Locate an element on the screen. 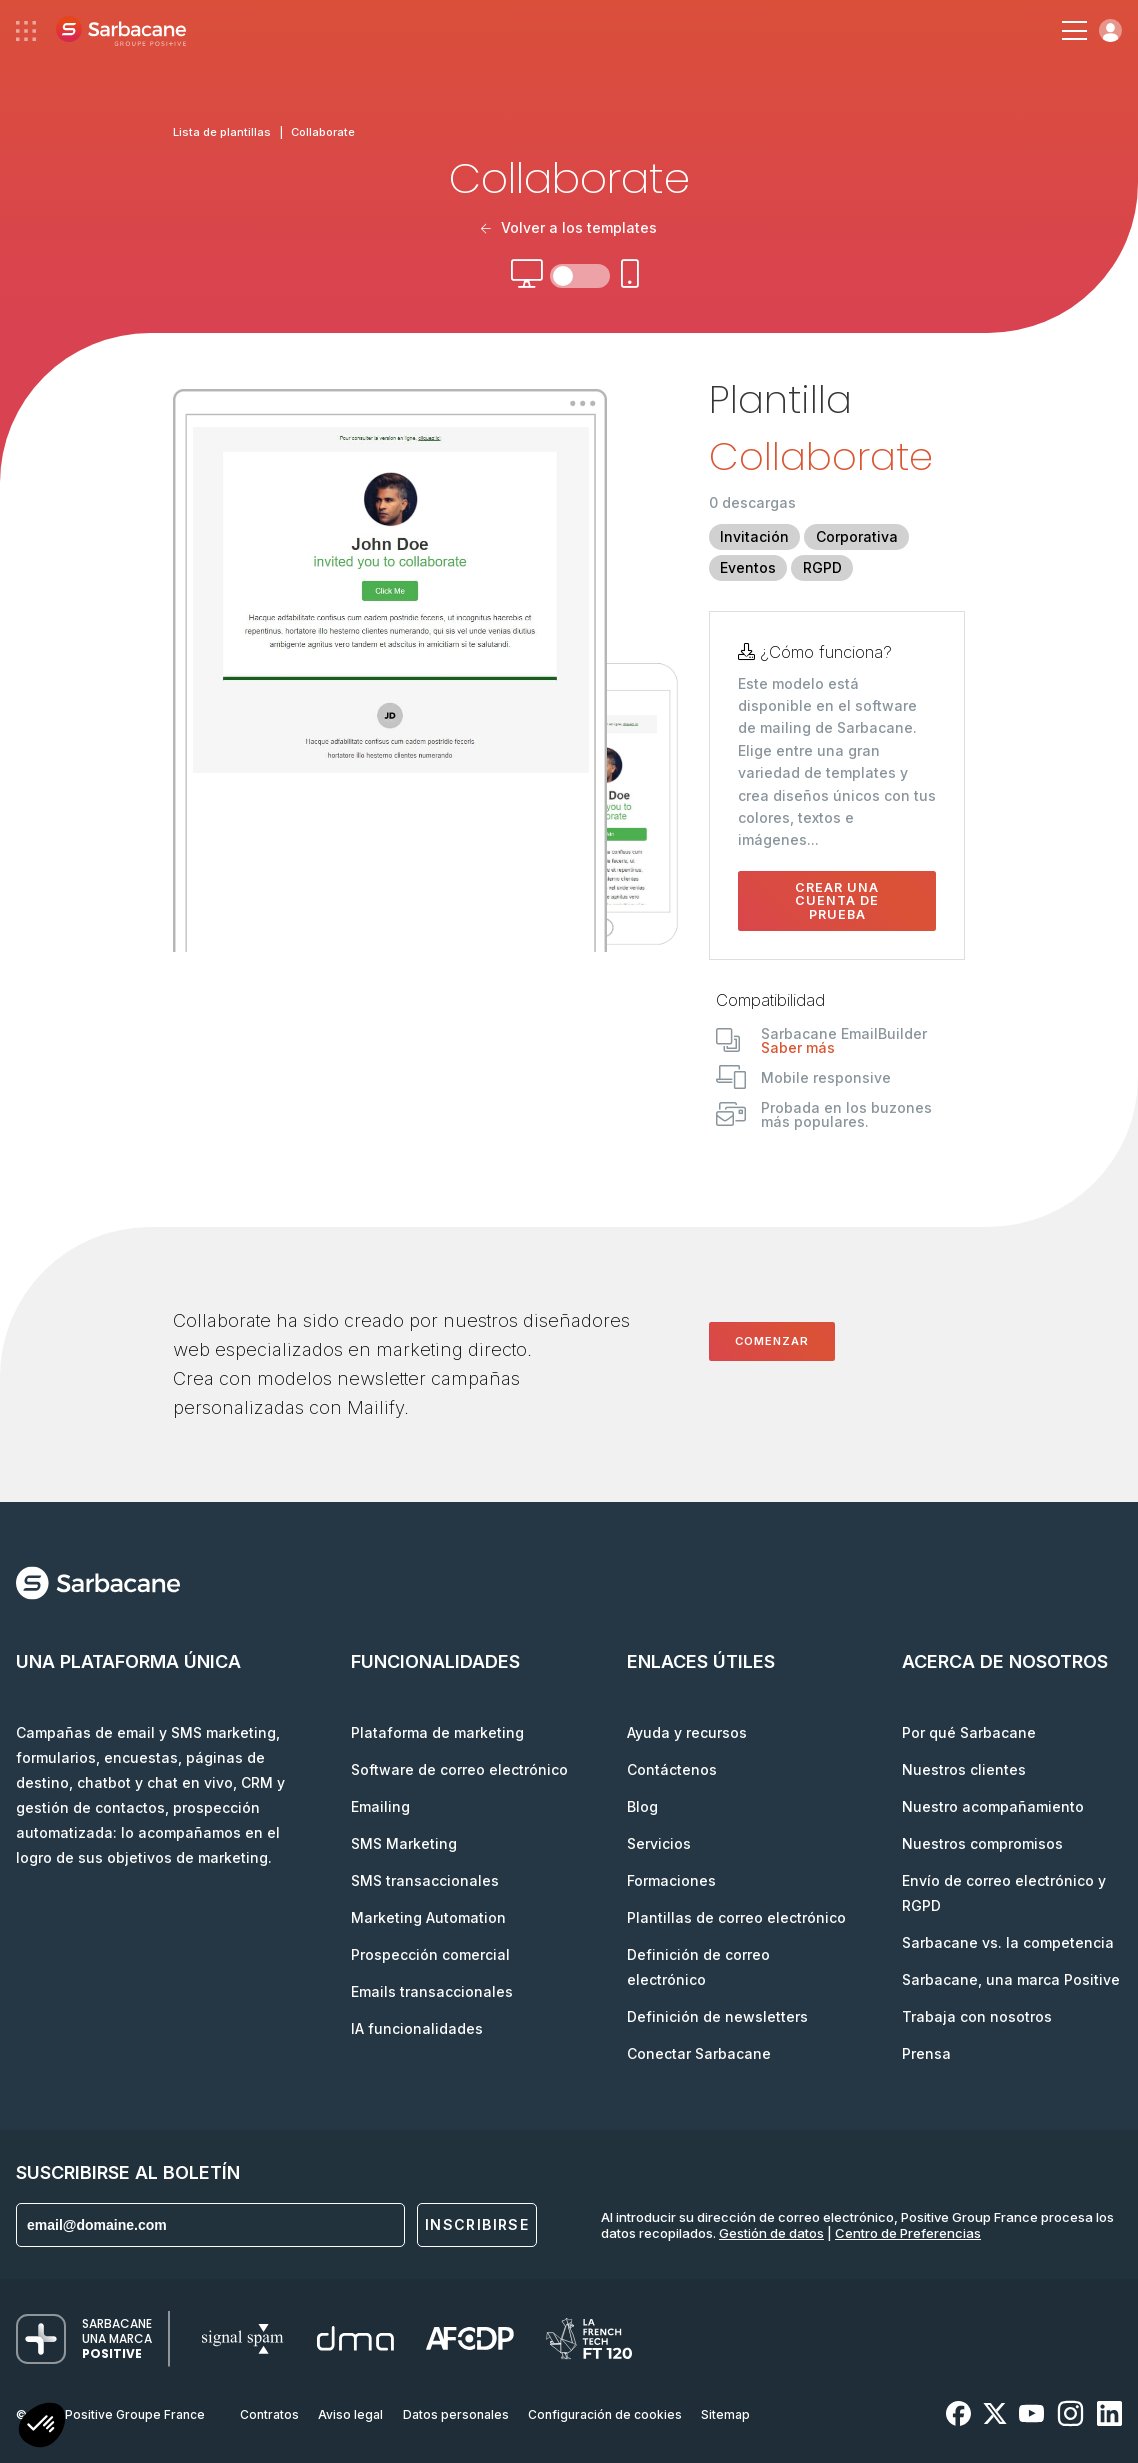  Eventos is located at coordinates (748, 567).